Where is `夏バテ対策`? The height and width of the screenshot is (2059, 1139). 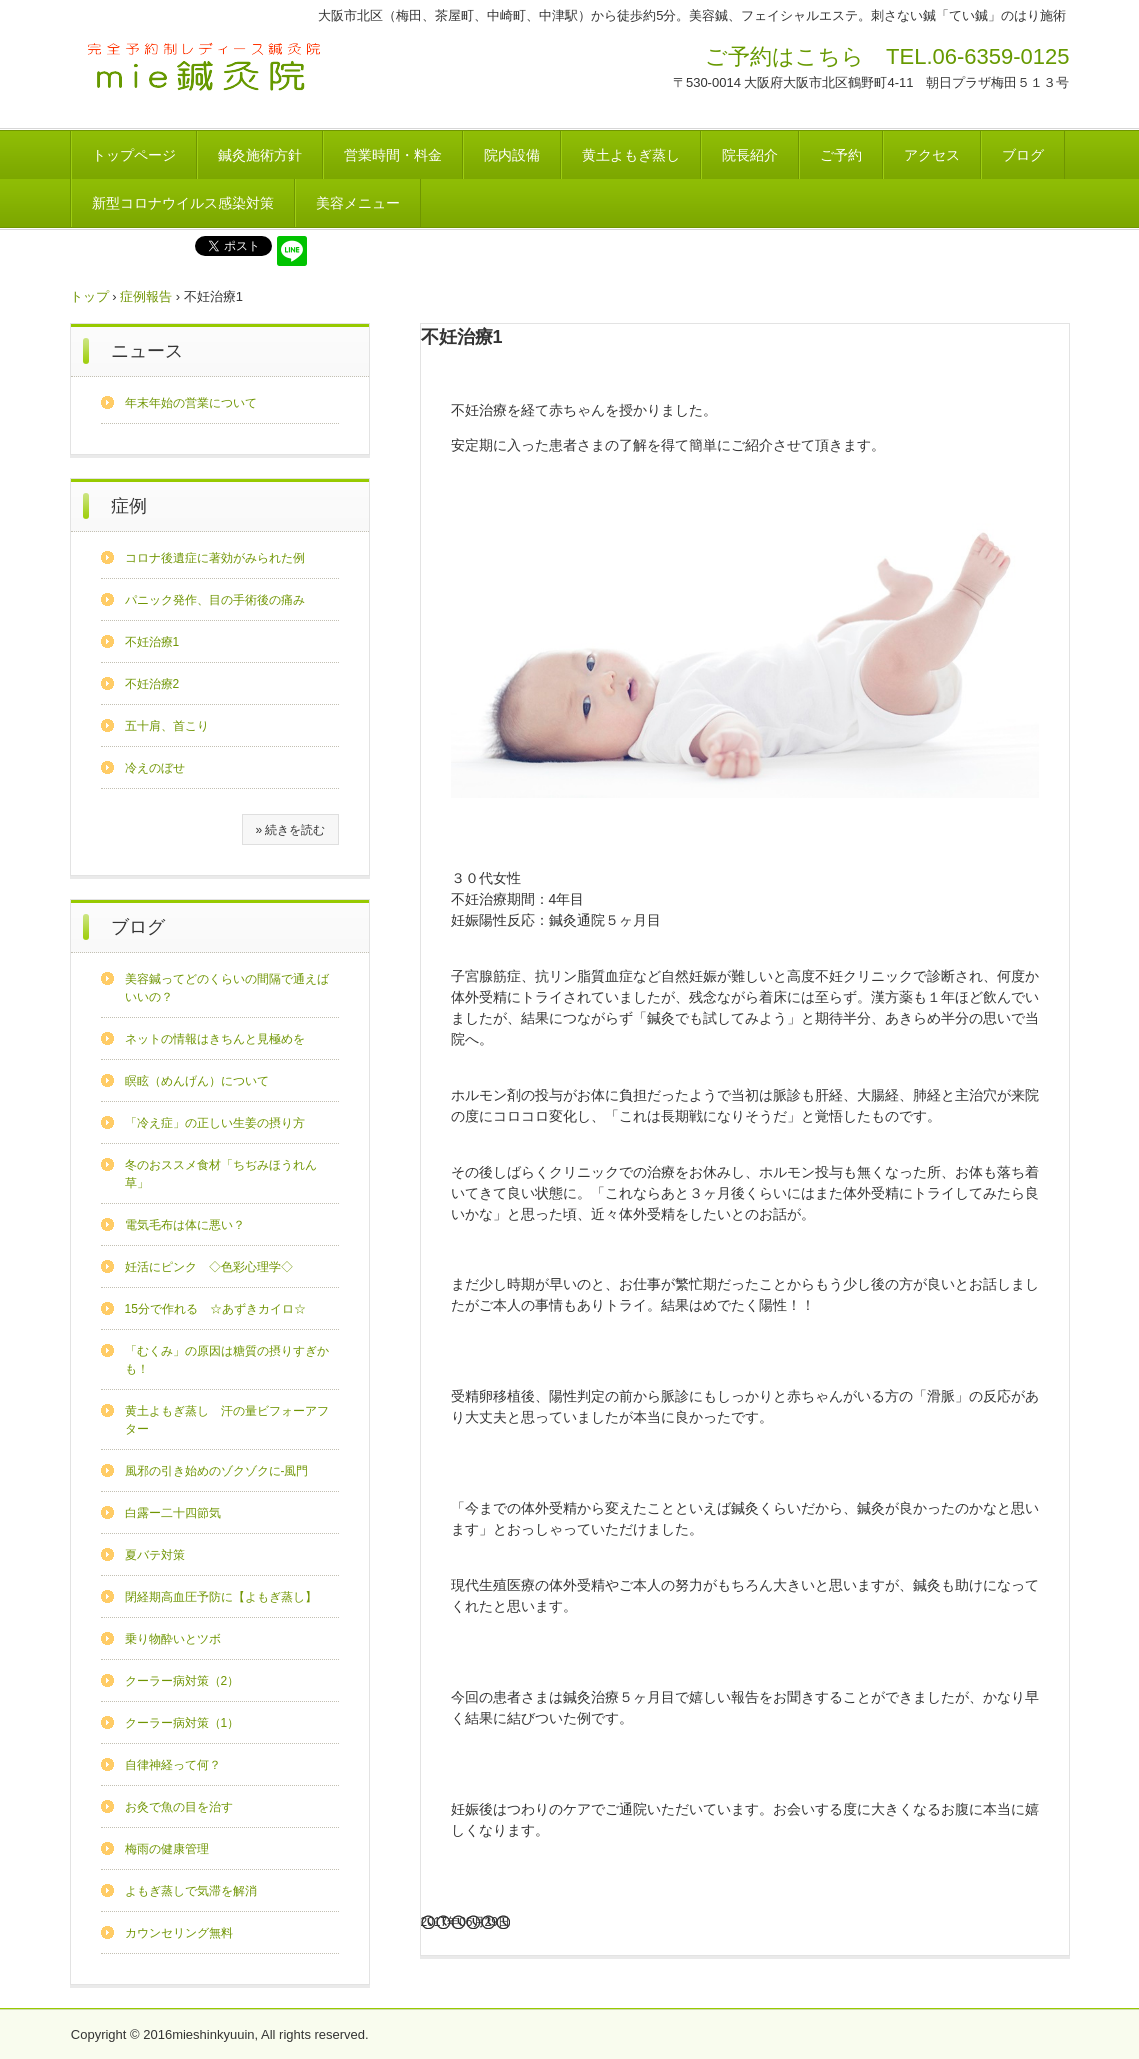
夏バテ対策 is located at coordinates (155, 1555).